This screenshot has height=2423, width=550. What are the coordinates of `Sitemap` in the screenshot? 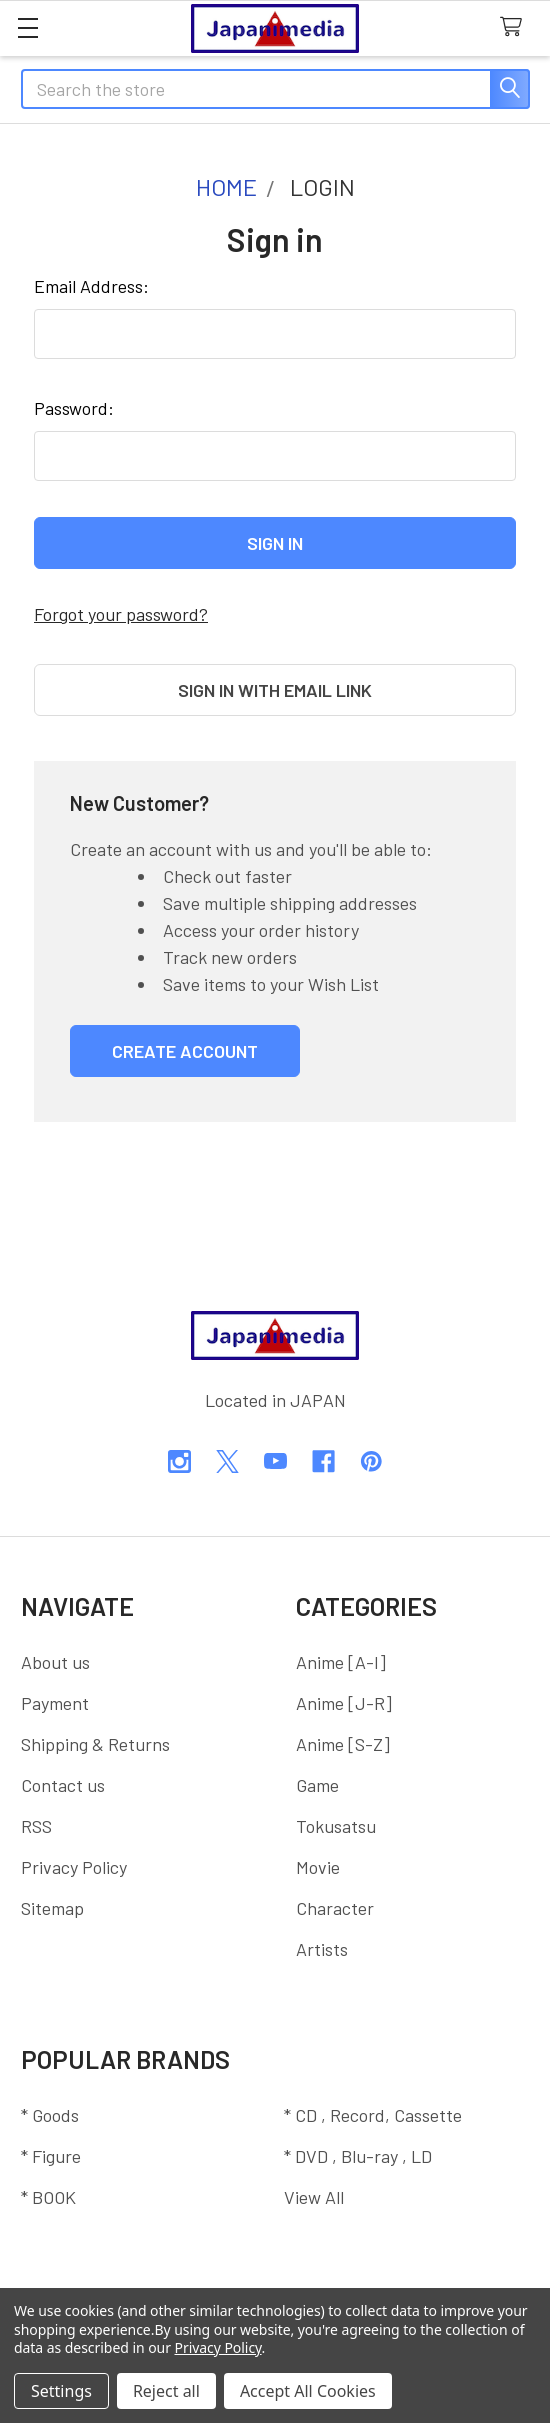 It's located at (52, 1908).